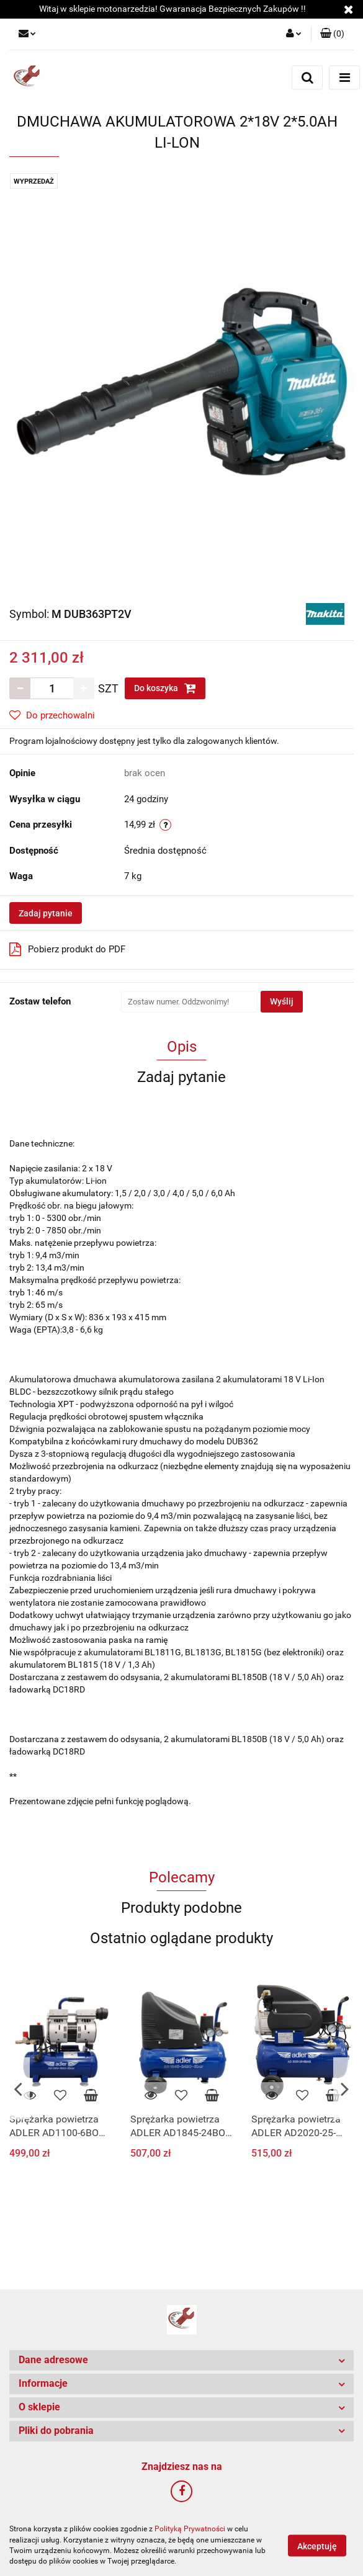  Describe the element at coordinates (317, 2546) in the screenshot. I see `Akceptuję` at that location.